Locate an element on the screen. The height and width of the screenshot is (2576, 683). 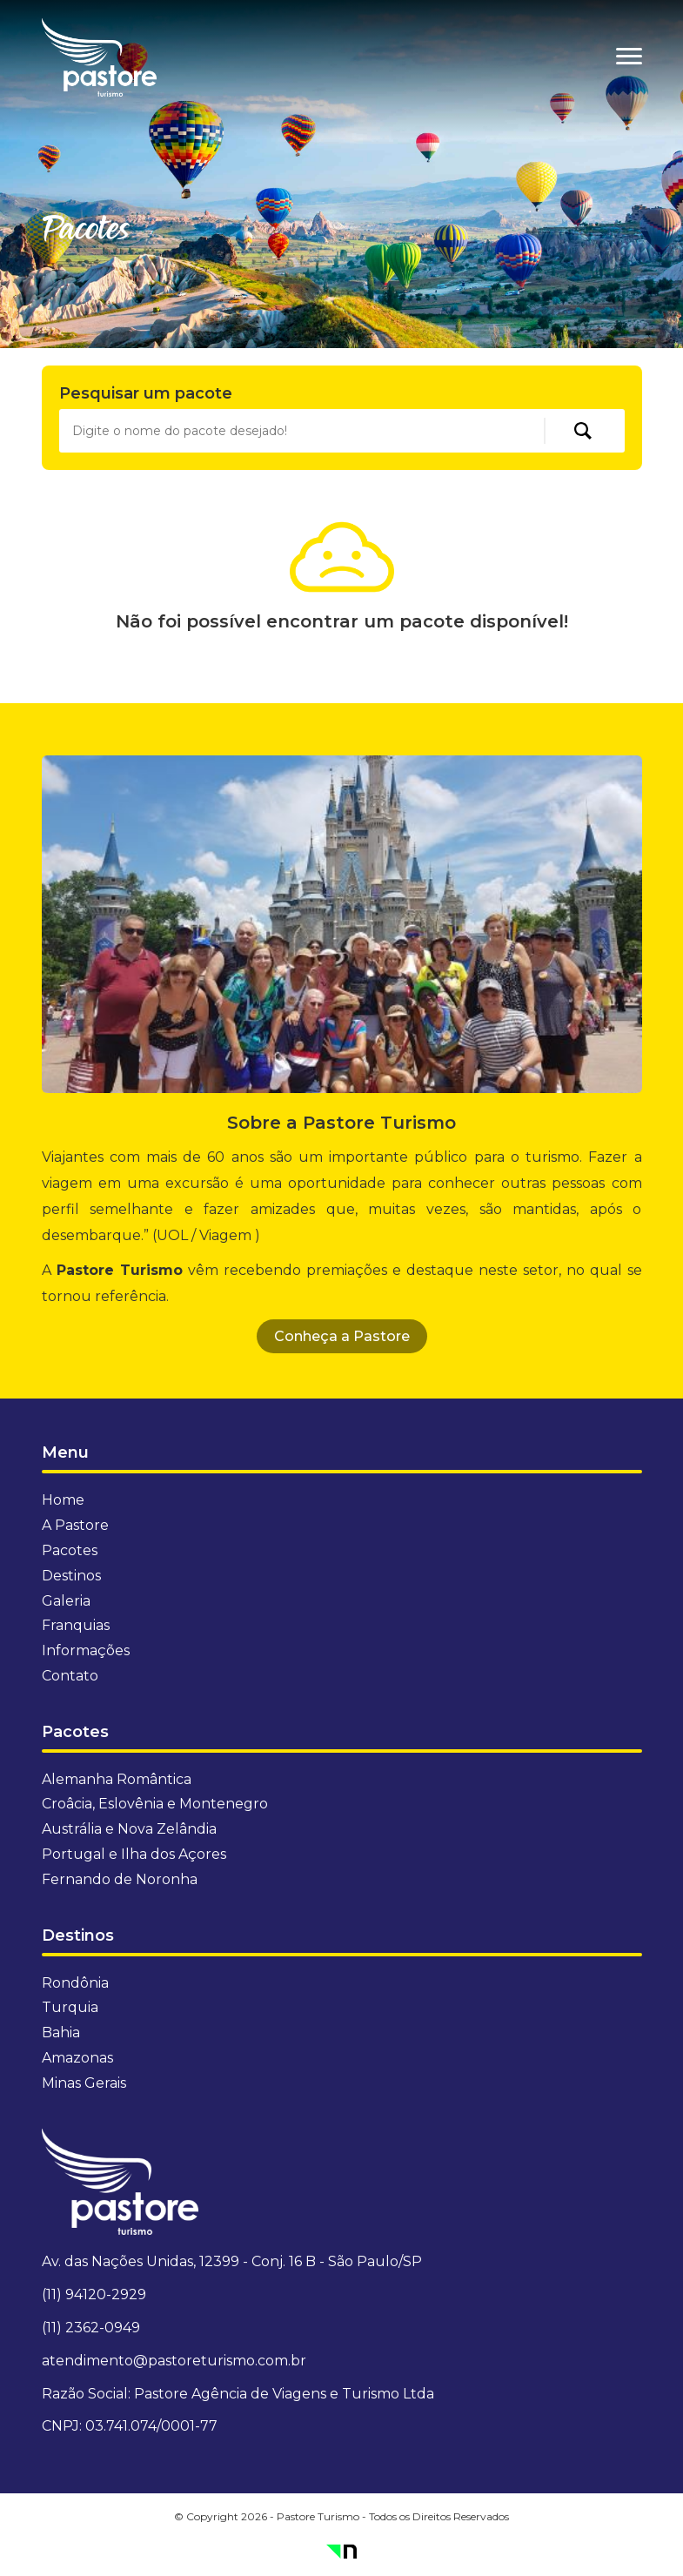
Rondônia is located at coordinates (75, 1983).